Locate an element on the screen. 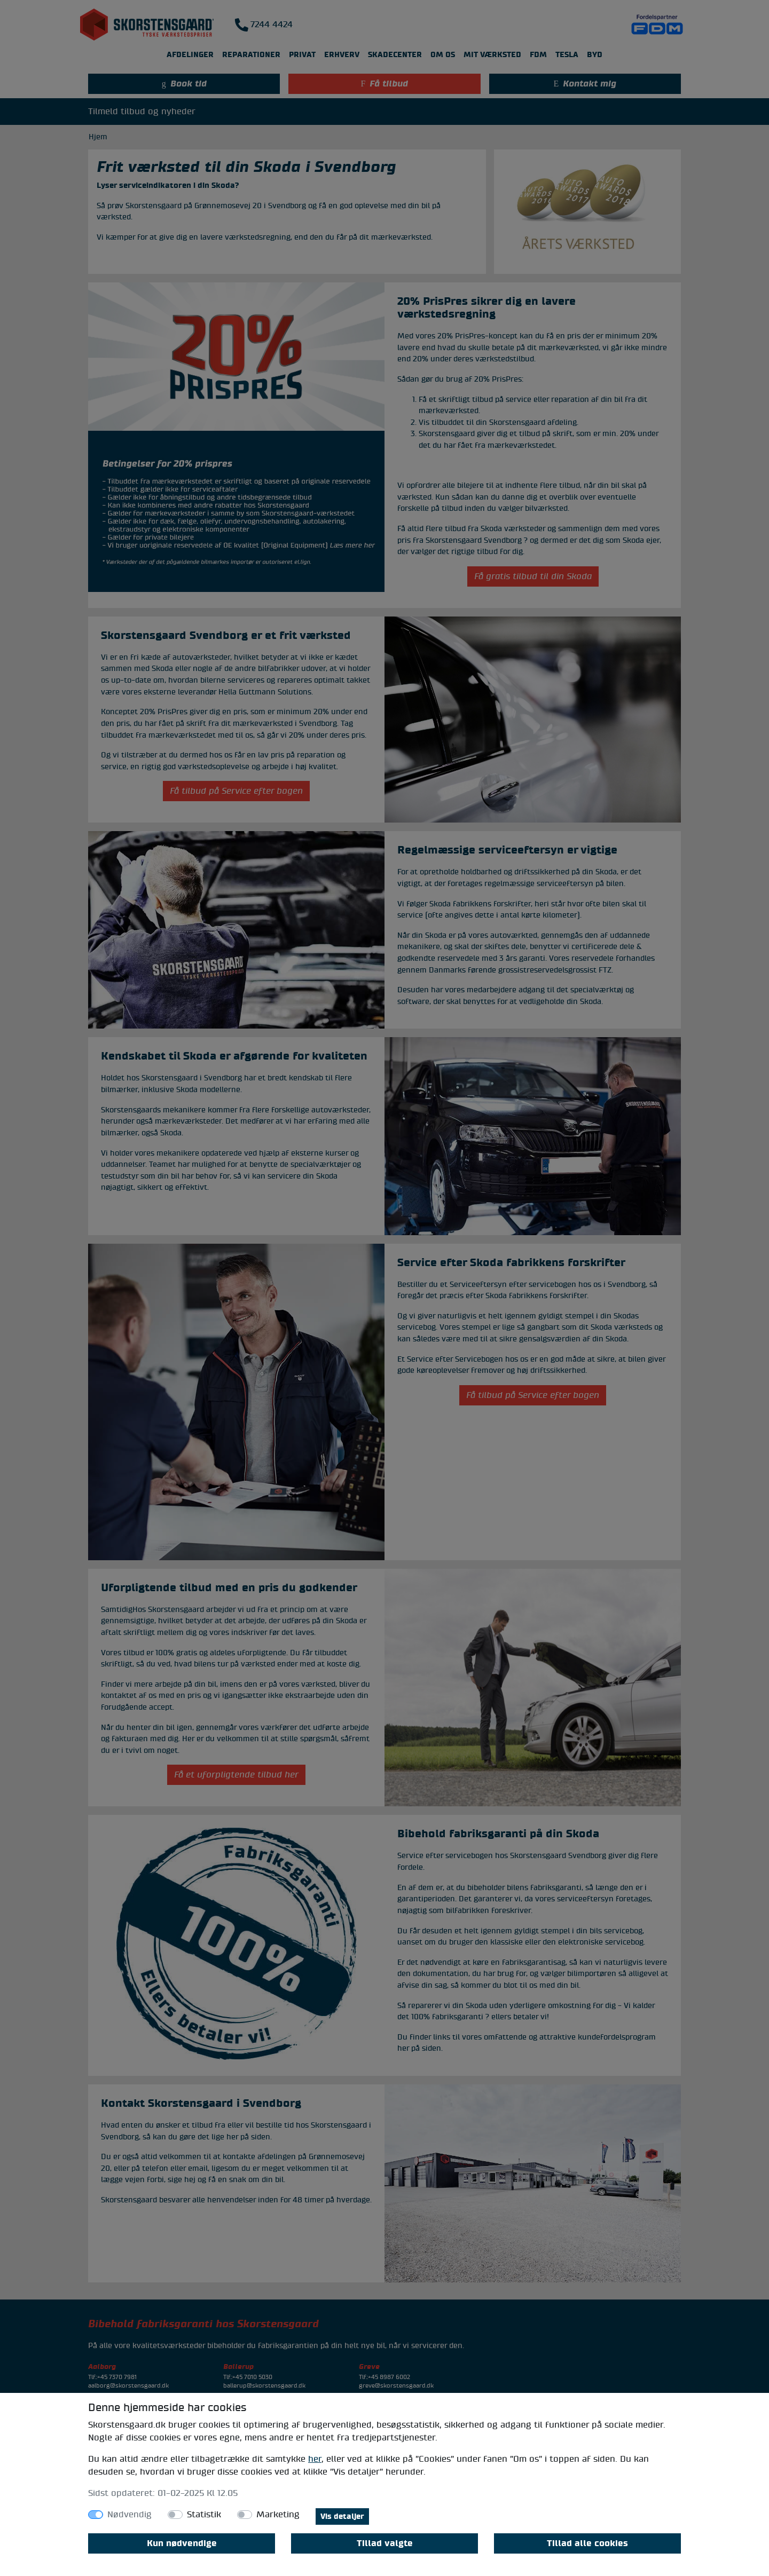  Marketing is located at coordinates (278, 2514).